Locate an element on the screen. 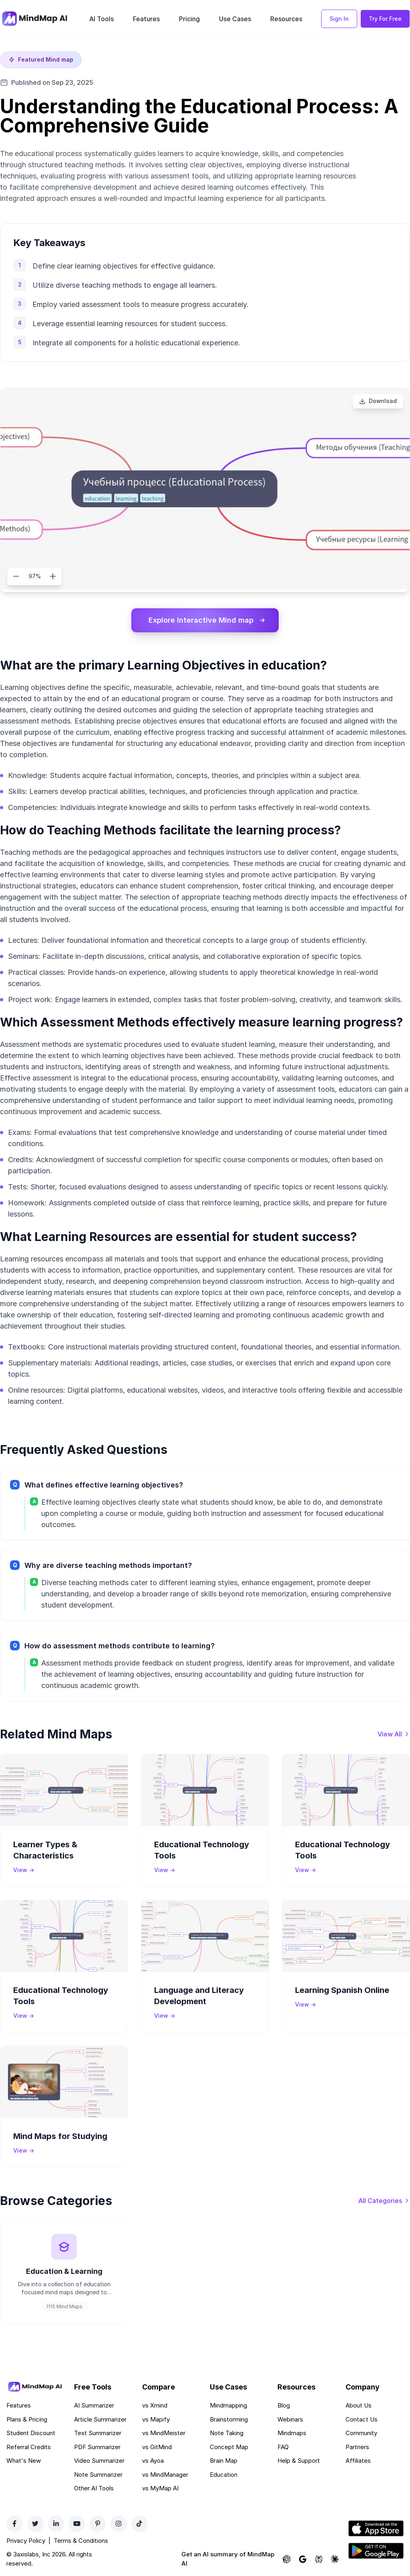  Privacy Policy is located at coordinates (25, 2541).